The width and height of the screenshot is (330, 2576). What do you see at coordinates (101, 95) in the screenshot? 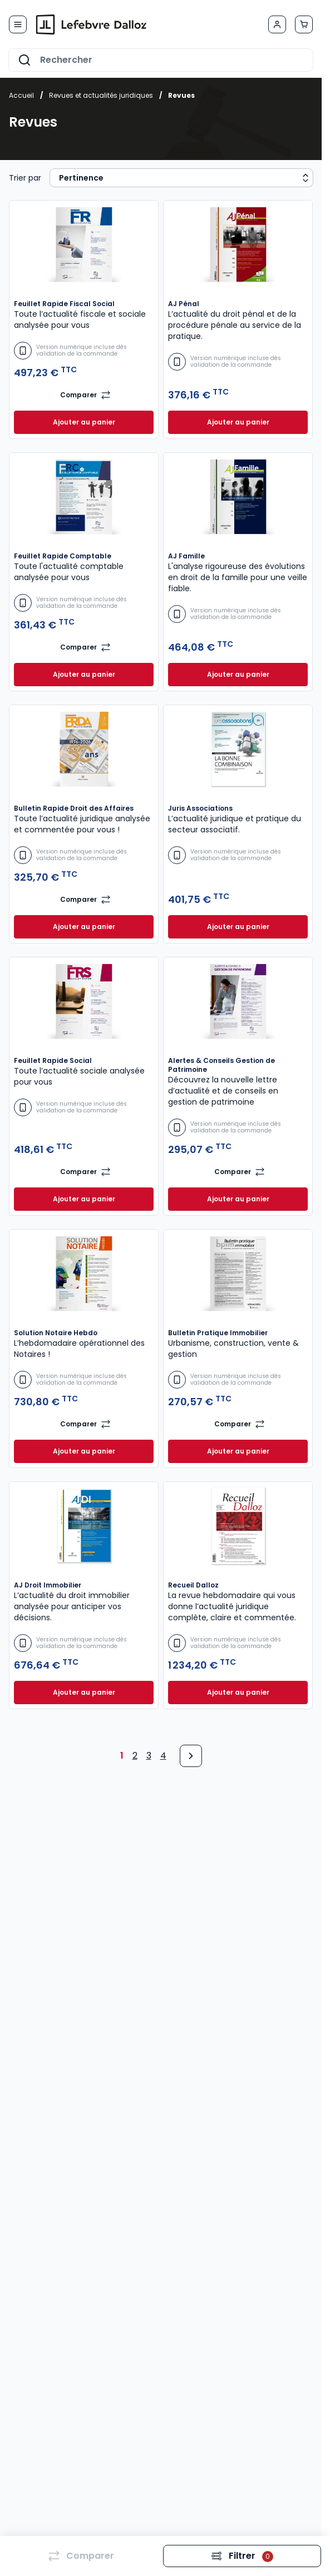
I see `Revues et actualités juridiques` at bounding box center [101, 95].